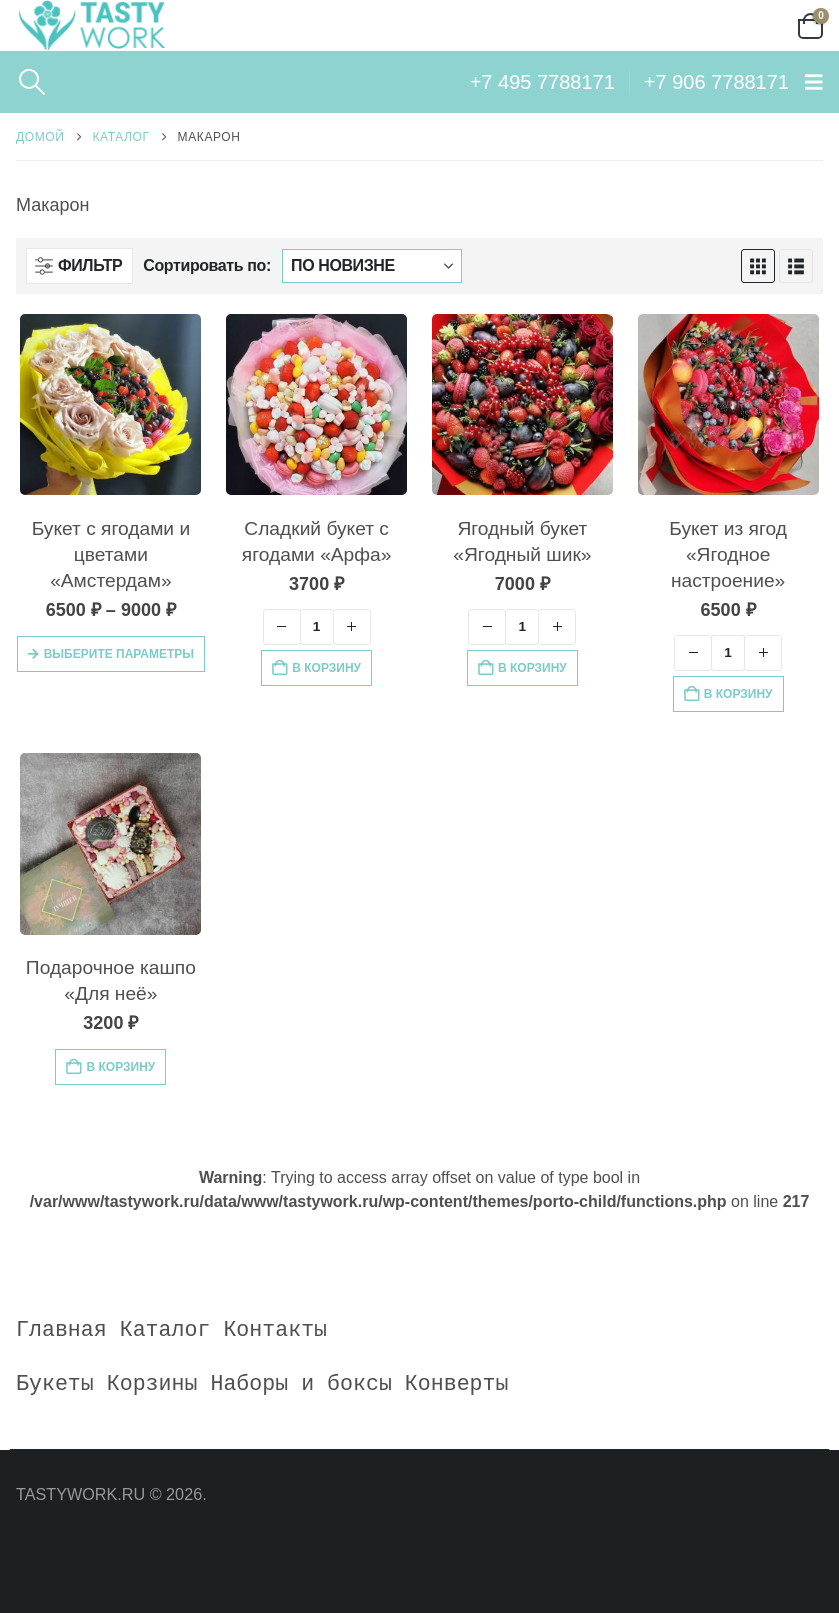  I want to click on В корзину [button], so click(326, 668).